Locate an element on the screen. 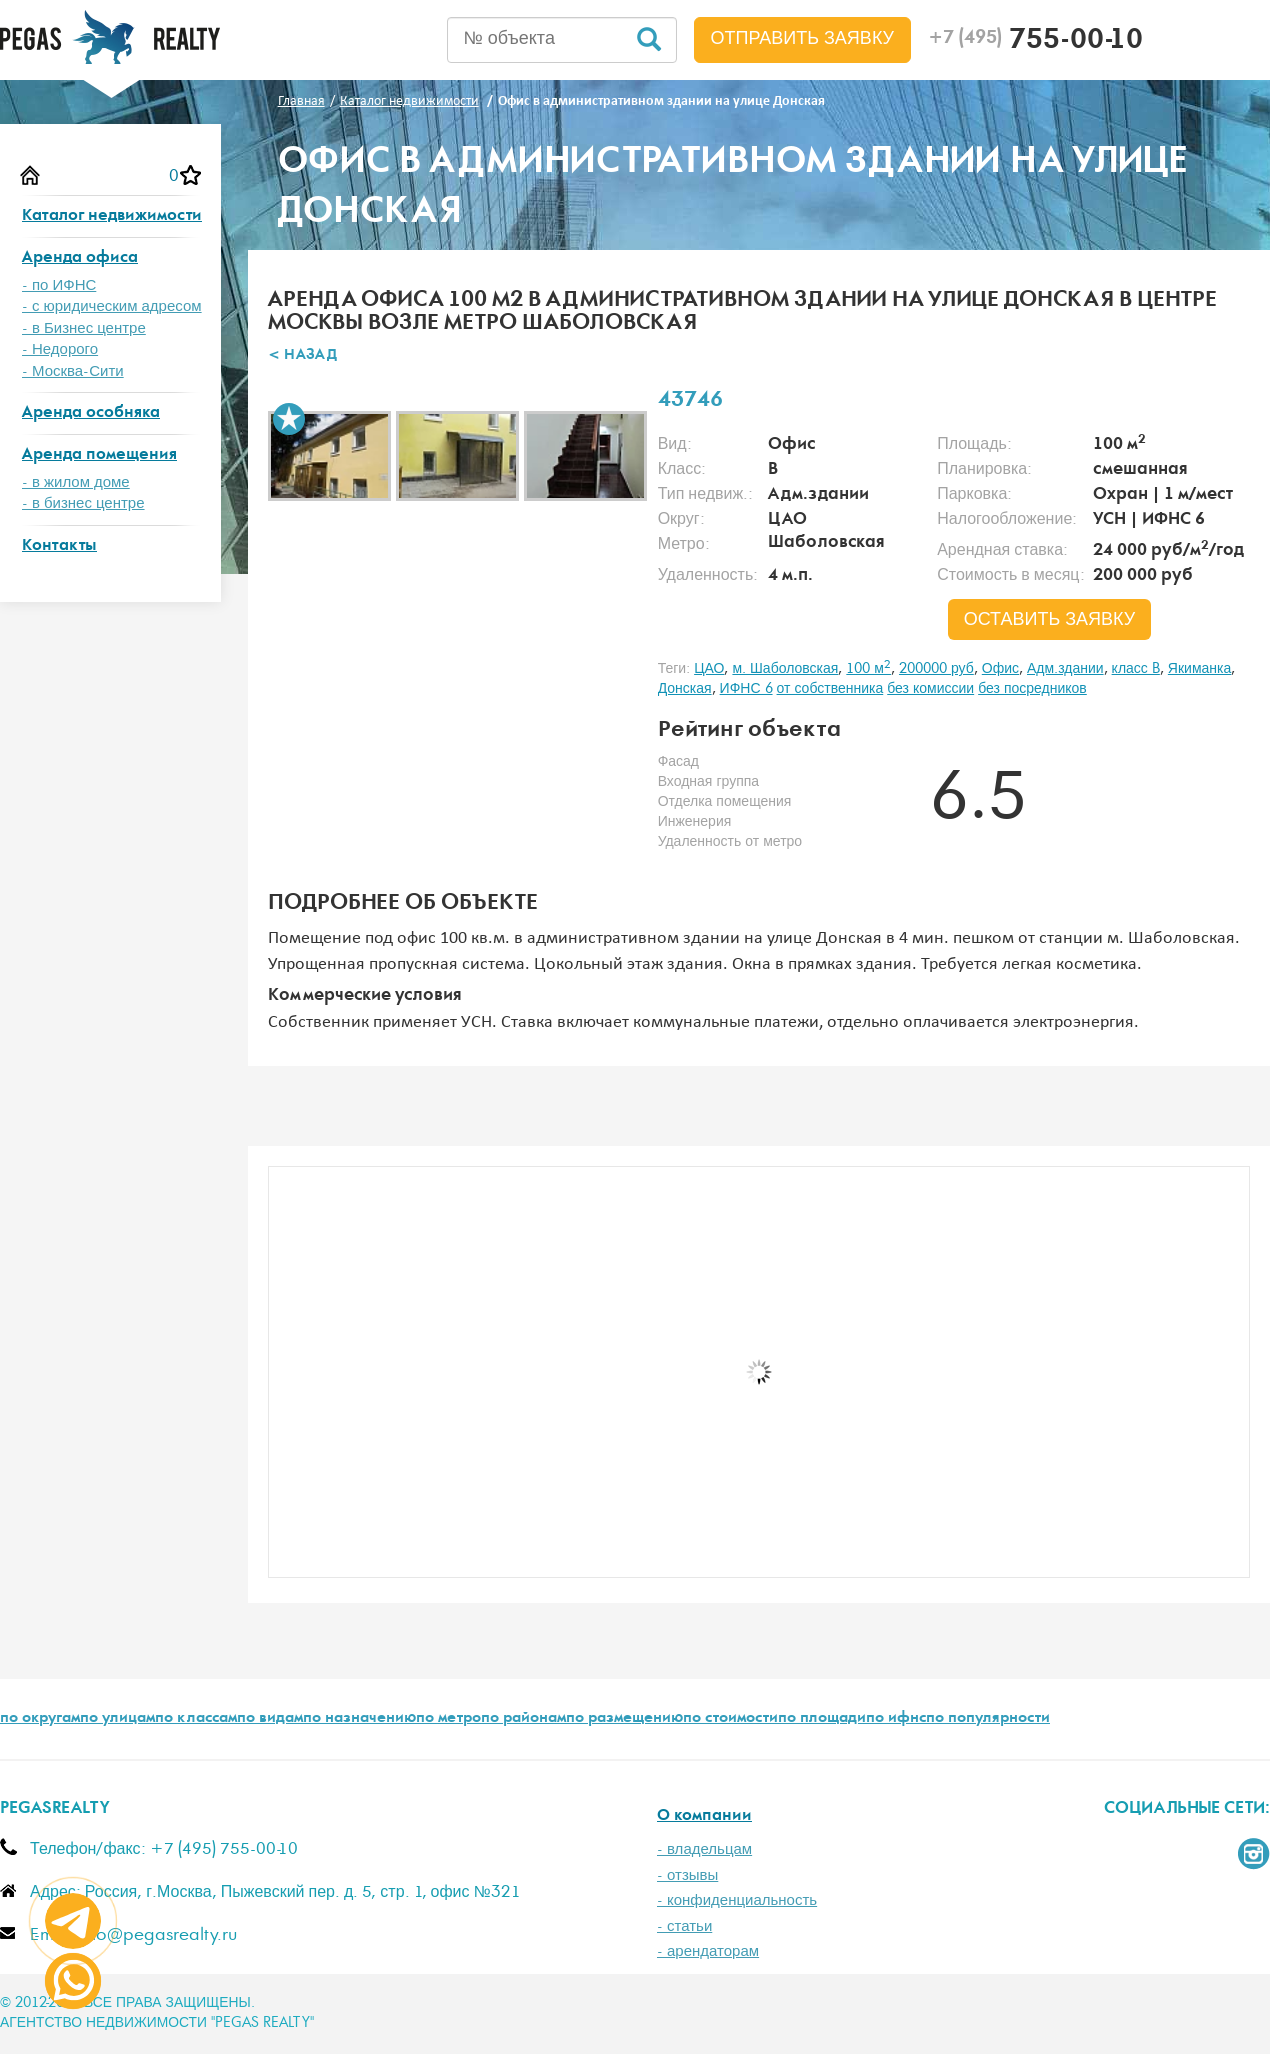 The image size is (1270, 2054). - по ИФНС is located at coordinates (59, 285).